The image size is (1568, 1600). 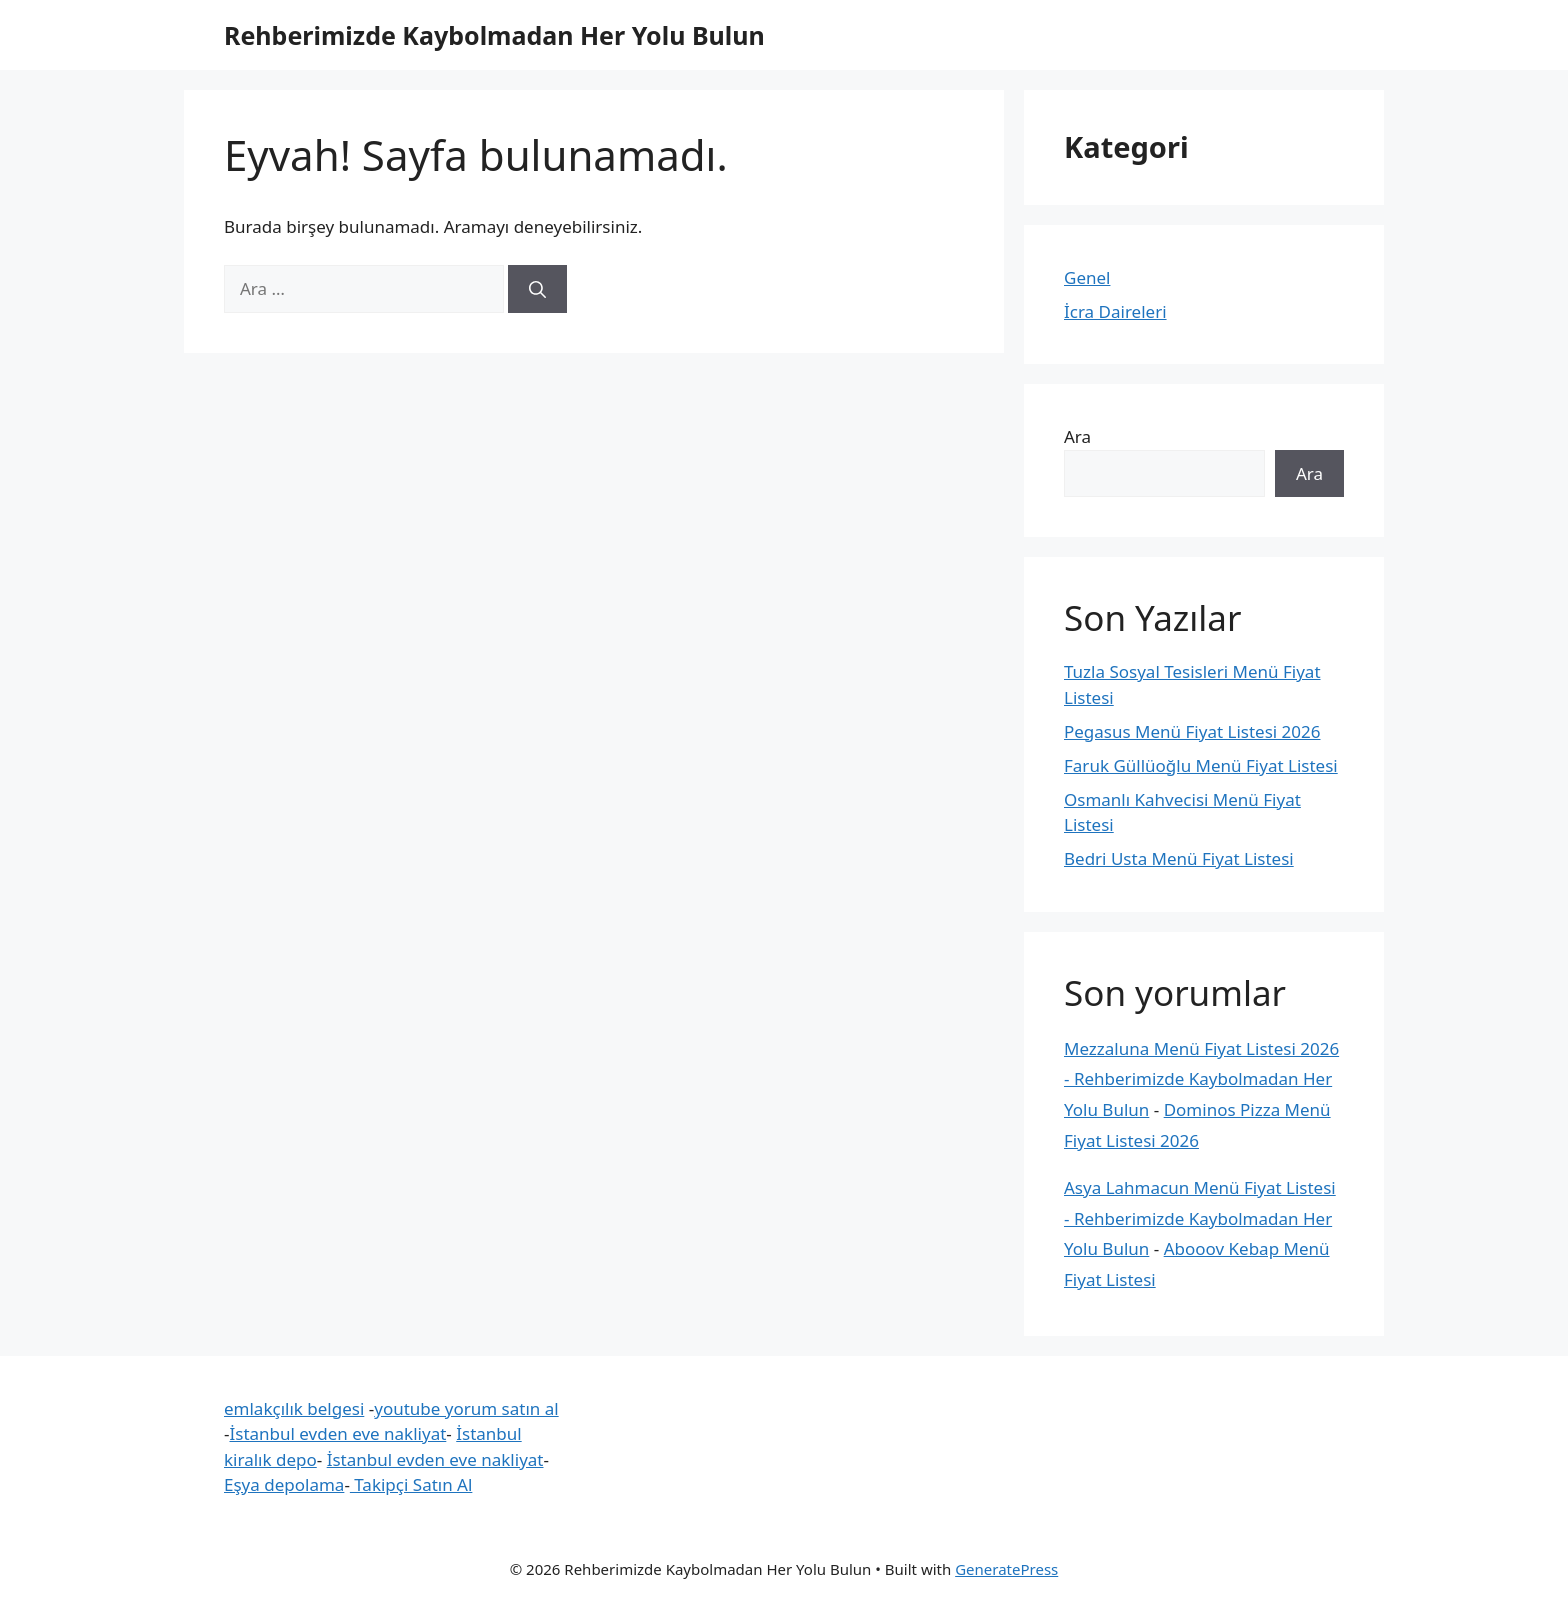 I want to click on Rehberimizde Kaybolmadan Her Yolu Bulun, so click(x=494, y=35).